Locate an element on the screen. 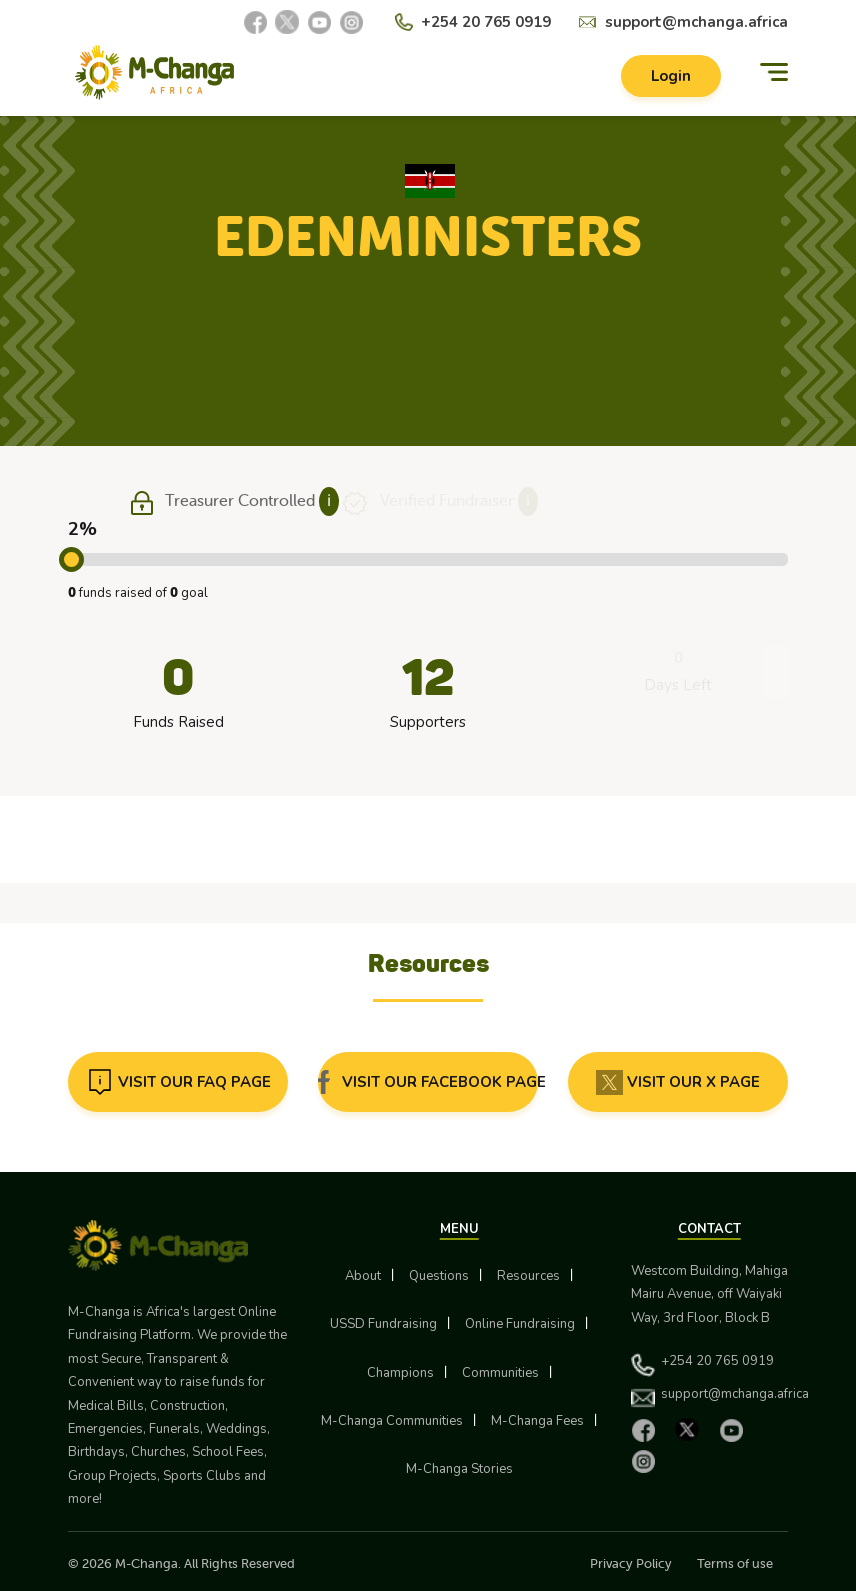 Image resolution: width=856 pixels, height=1591 pixels. About is located at coordinates (363, 1276).